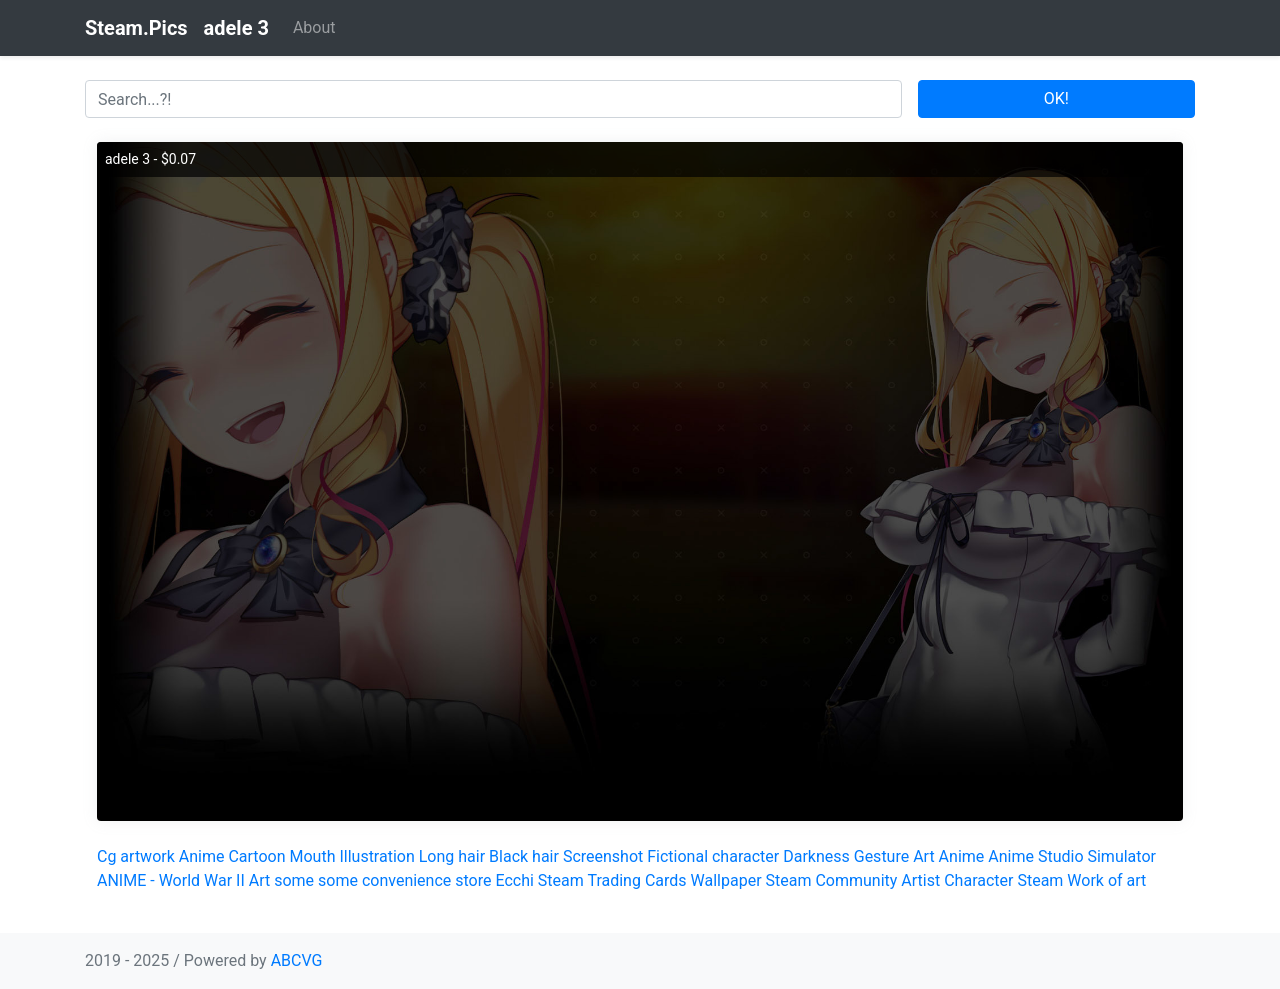  What do you see at coordinates (382, 880) in the screenshot?
I see `some some convenience store` at bounding box center [382, 880].